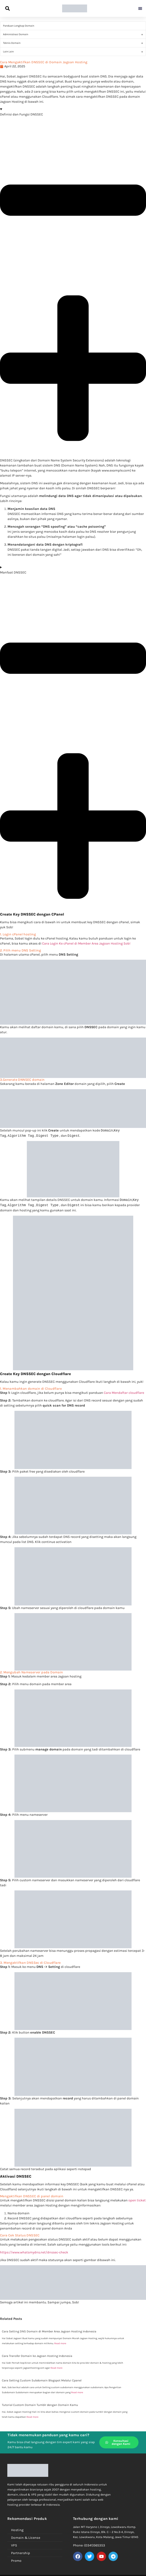 The image size is (146, 2576). I want to click on VPS, so click(14, 2545).